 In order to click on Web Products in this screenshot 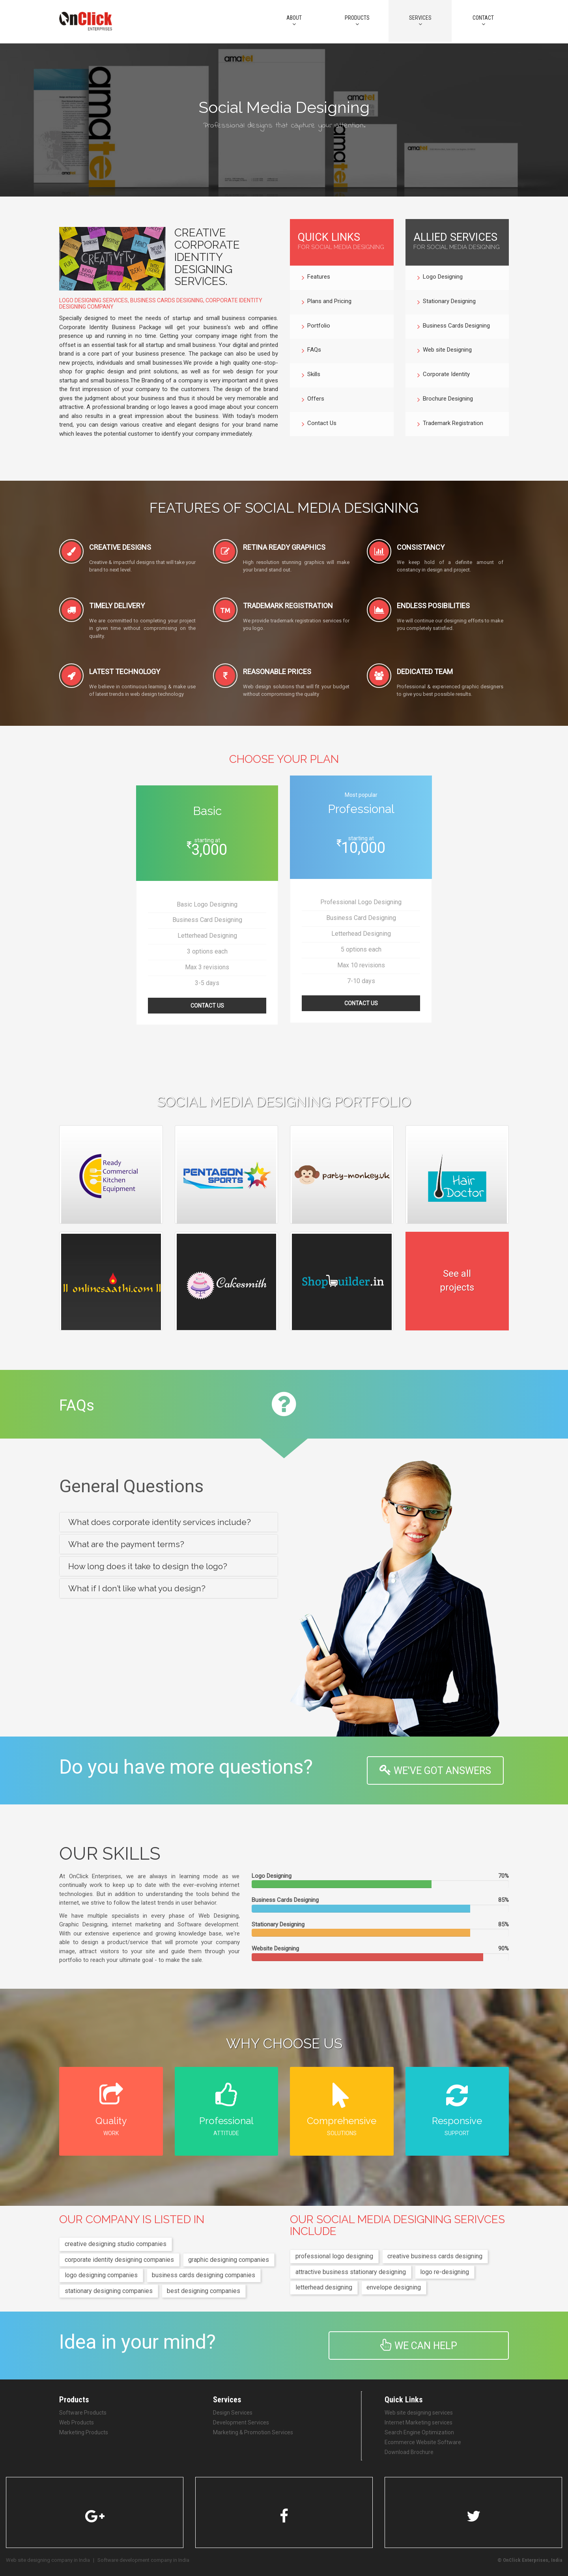, I will do `click(76, 2422)`.